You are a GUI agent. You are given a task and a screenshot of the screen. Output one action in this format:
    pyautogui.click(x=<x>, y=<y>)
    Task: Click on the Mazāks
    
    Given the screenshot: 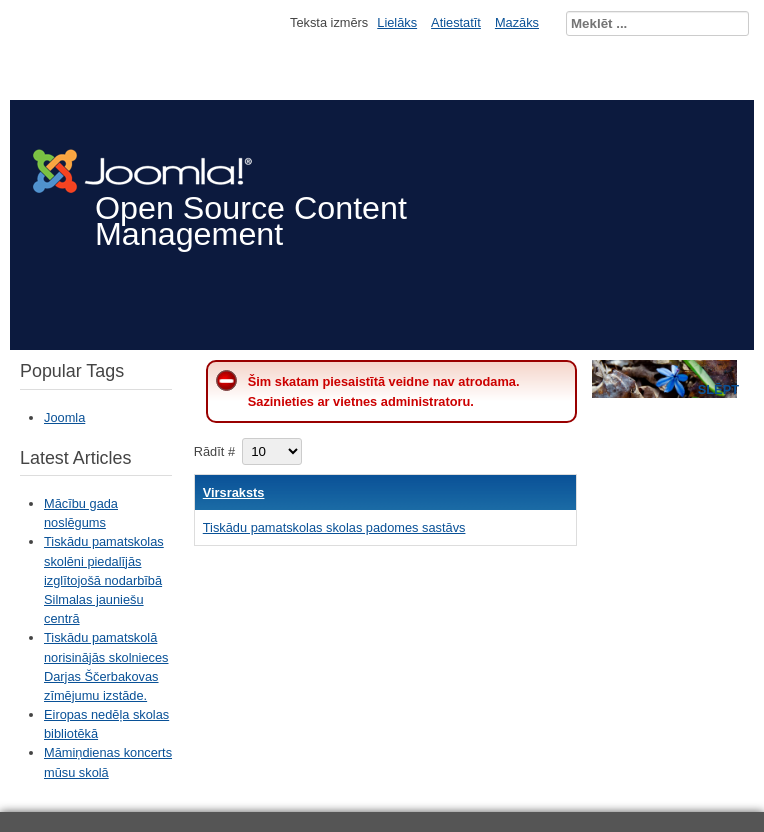 What is the action you would take?
    pyautogui.click(x=517, y=22)
    